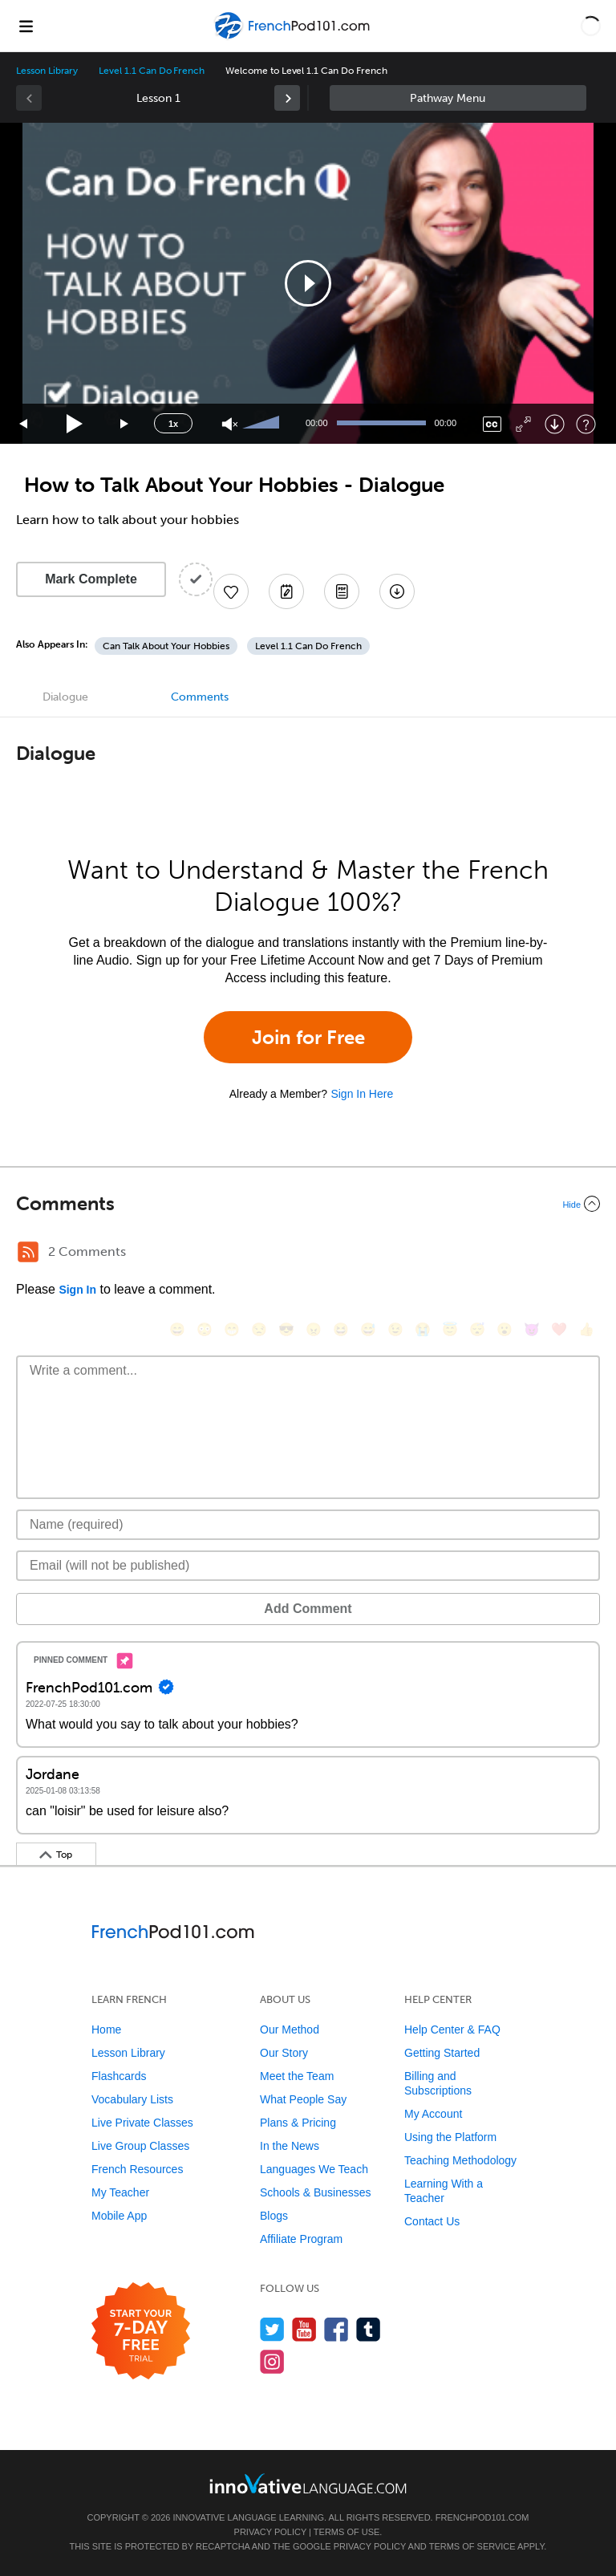 The image size is (616, 2576). Describe the element at coordinates (272, 2361) in the screenshot. I see `[Find us on Instagram]` at that location.